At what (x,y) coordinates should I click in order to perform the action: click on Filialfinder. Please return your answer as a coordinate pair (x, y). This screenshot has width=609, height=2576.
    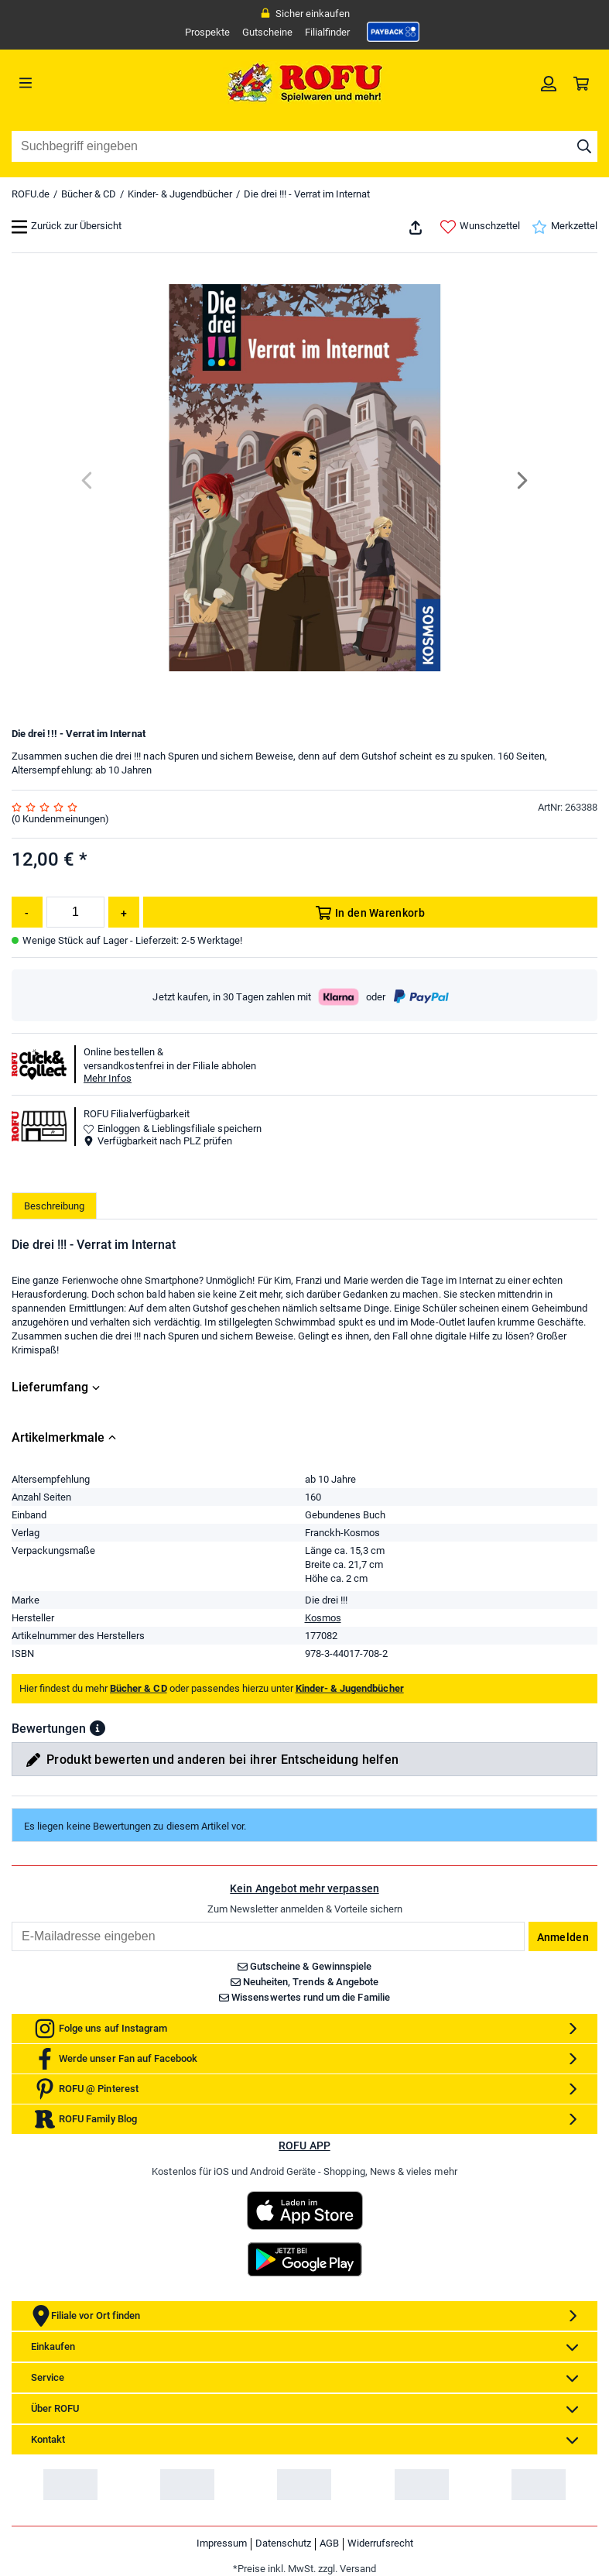
    Looking at the image, I should click on (327, 32).